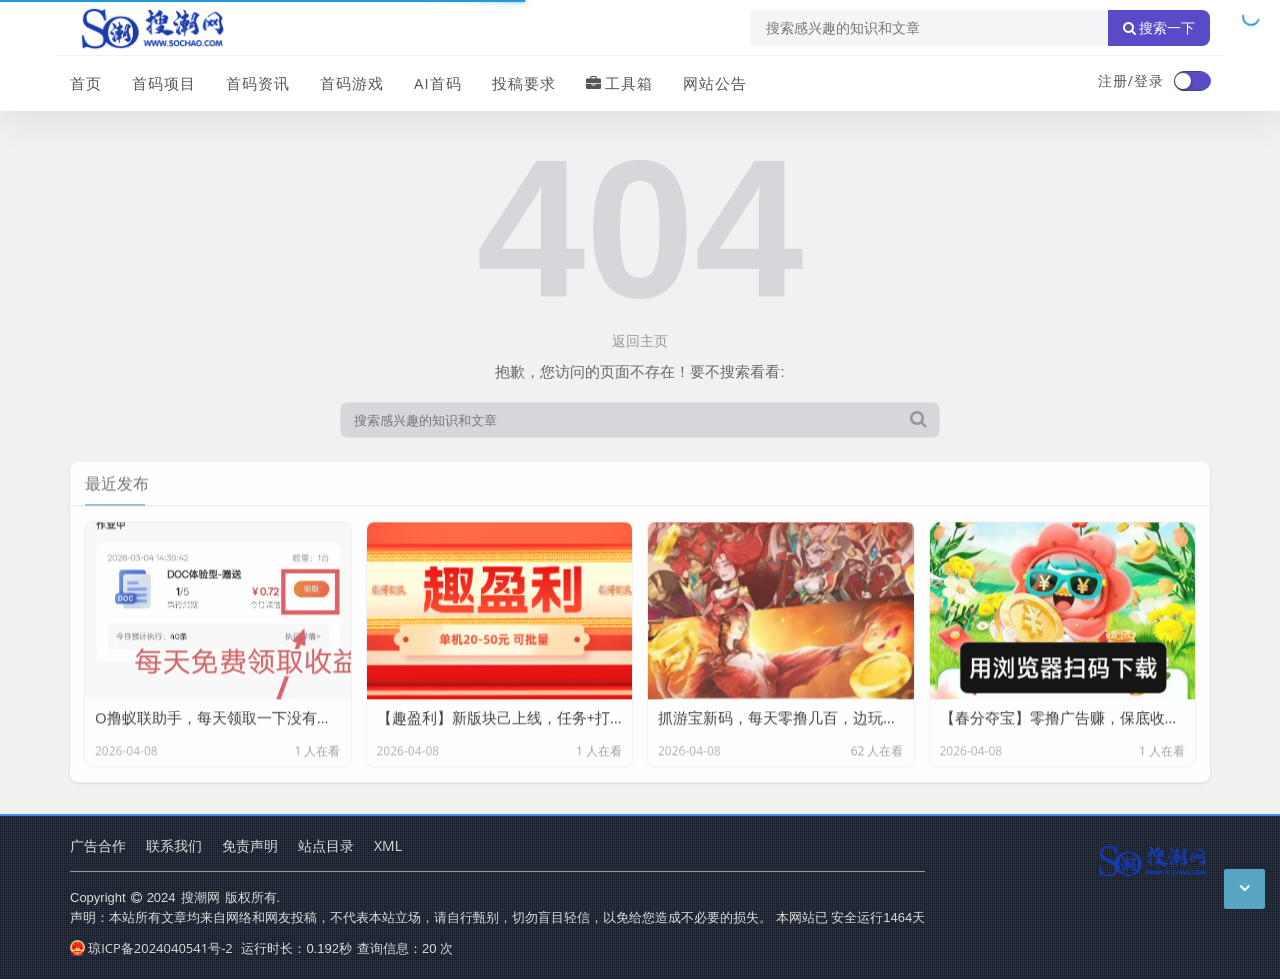 The height and width of the screenshot is (979, 1280). I want to click on 搜索一下, so click(1159, 28).